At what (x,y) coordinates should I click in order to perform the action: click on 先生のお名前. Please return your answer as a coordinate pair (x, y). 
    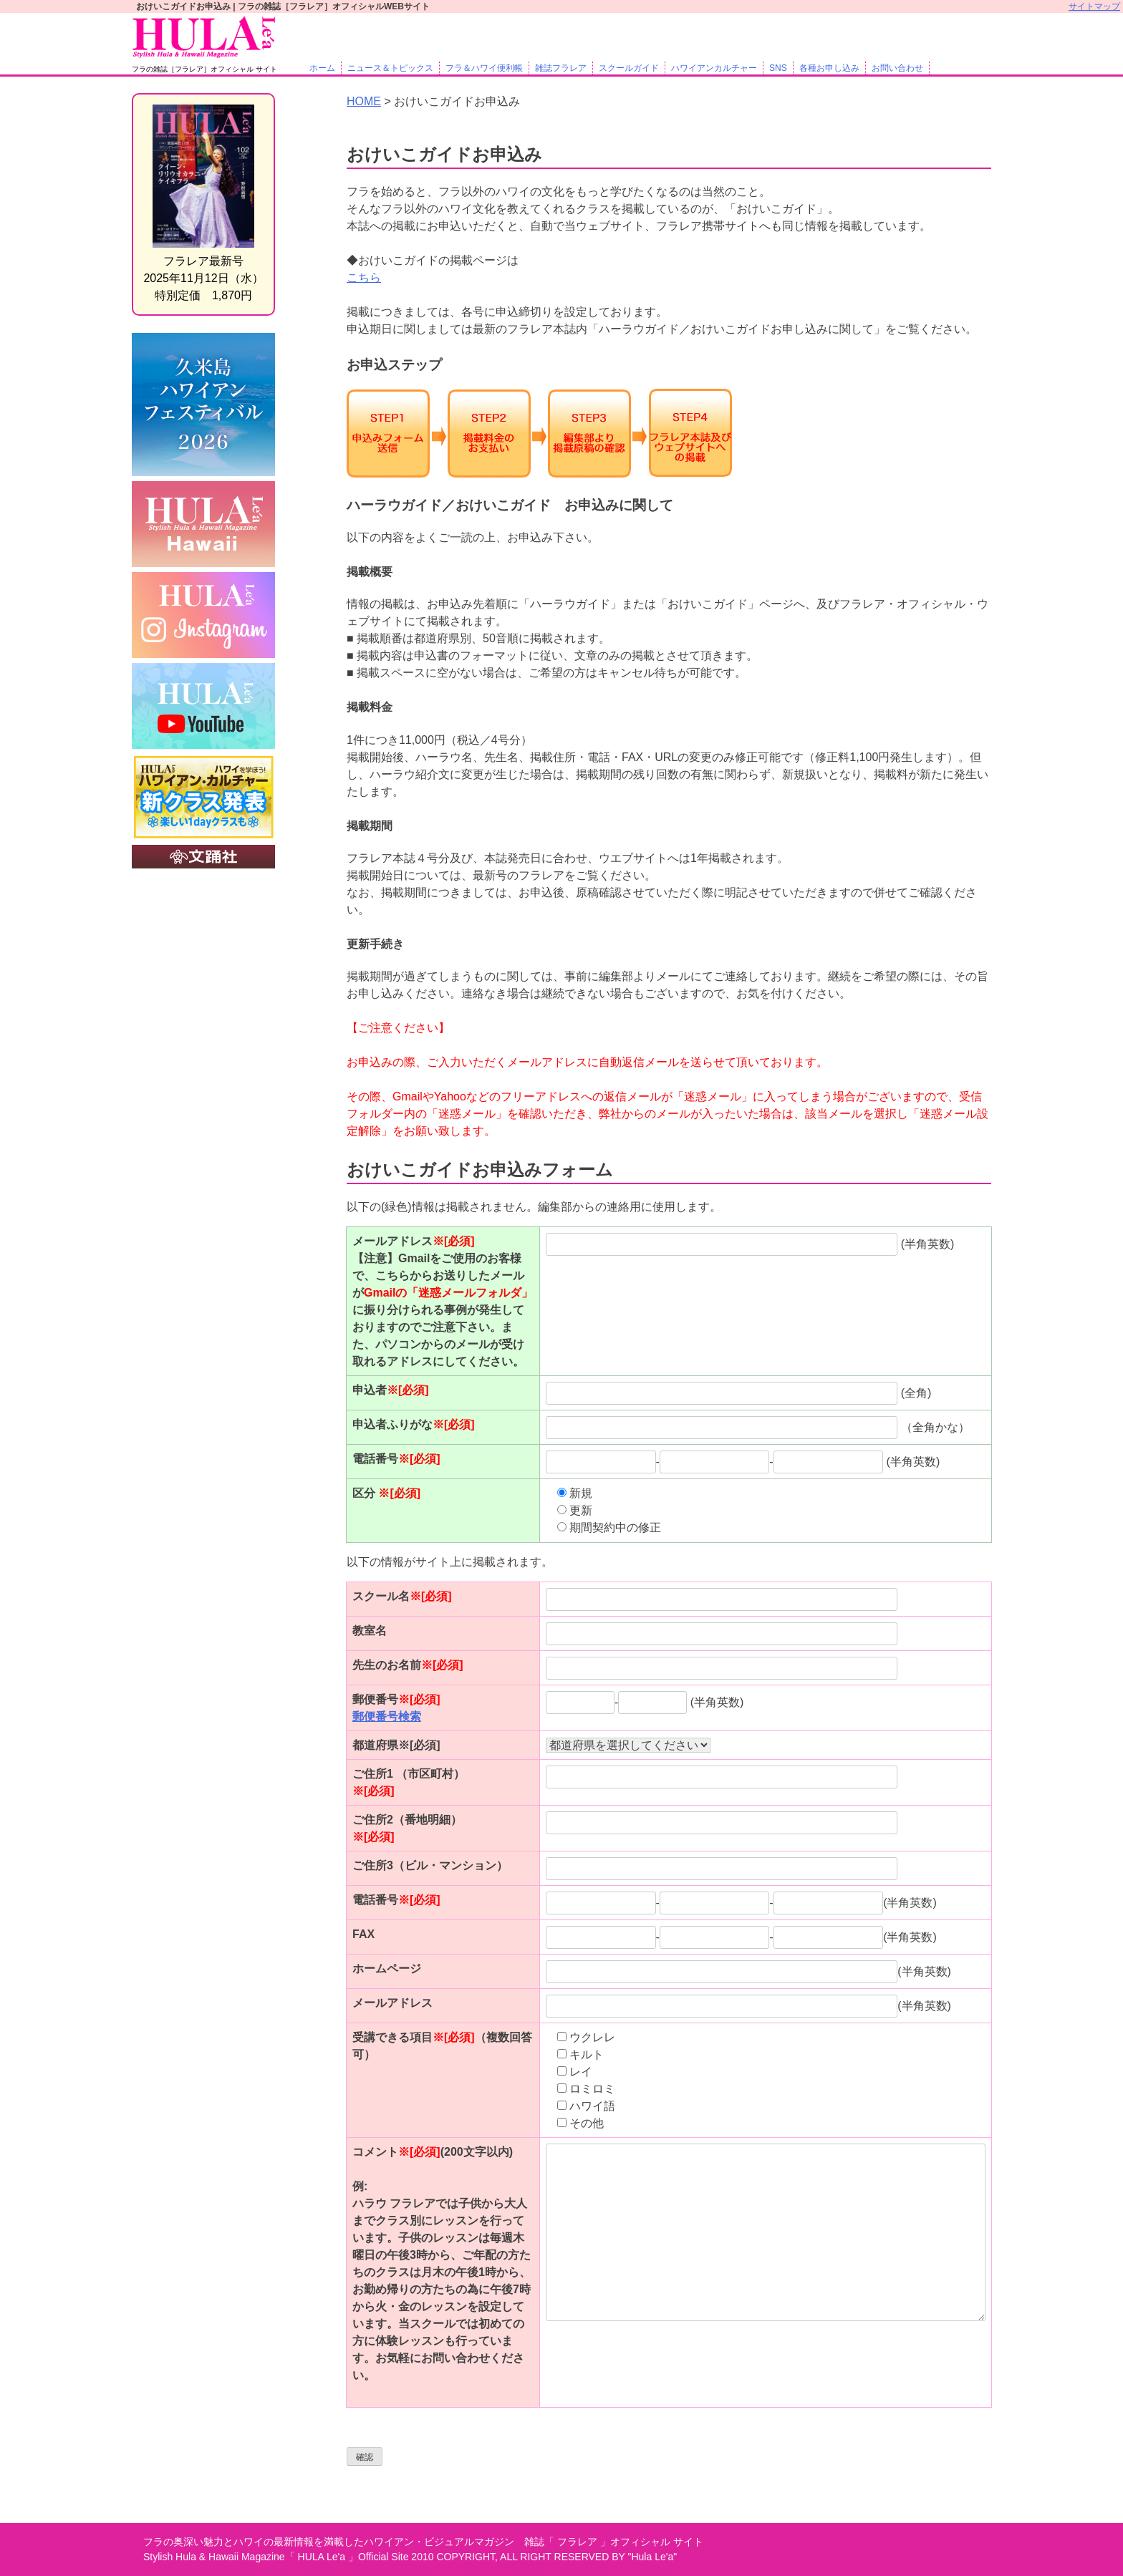
    Looking at the image, I should click on (407, 1665).